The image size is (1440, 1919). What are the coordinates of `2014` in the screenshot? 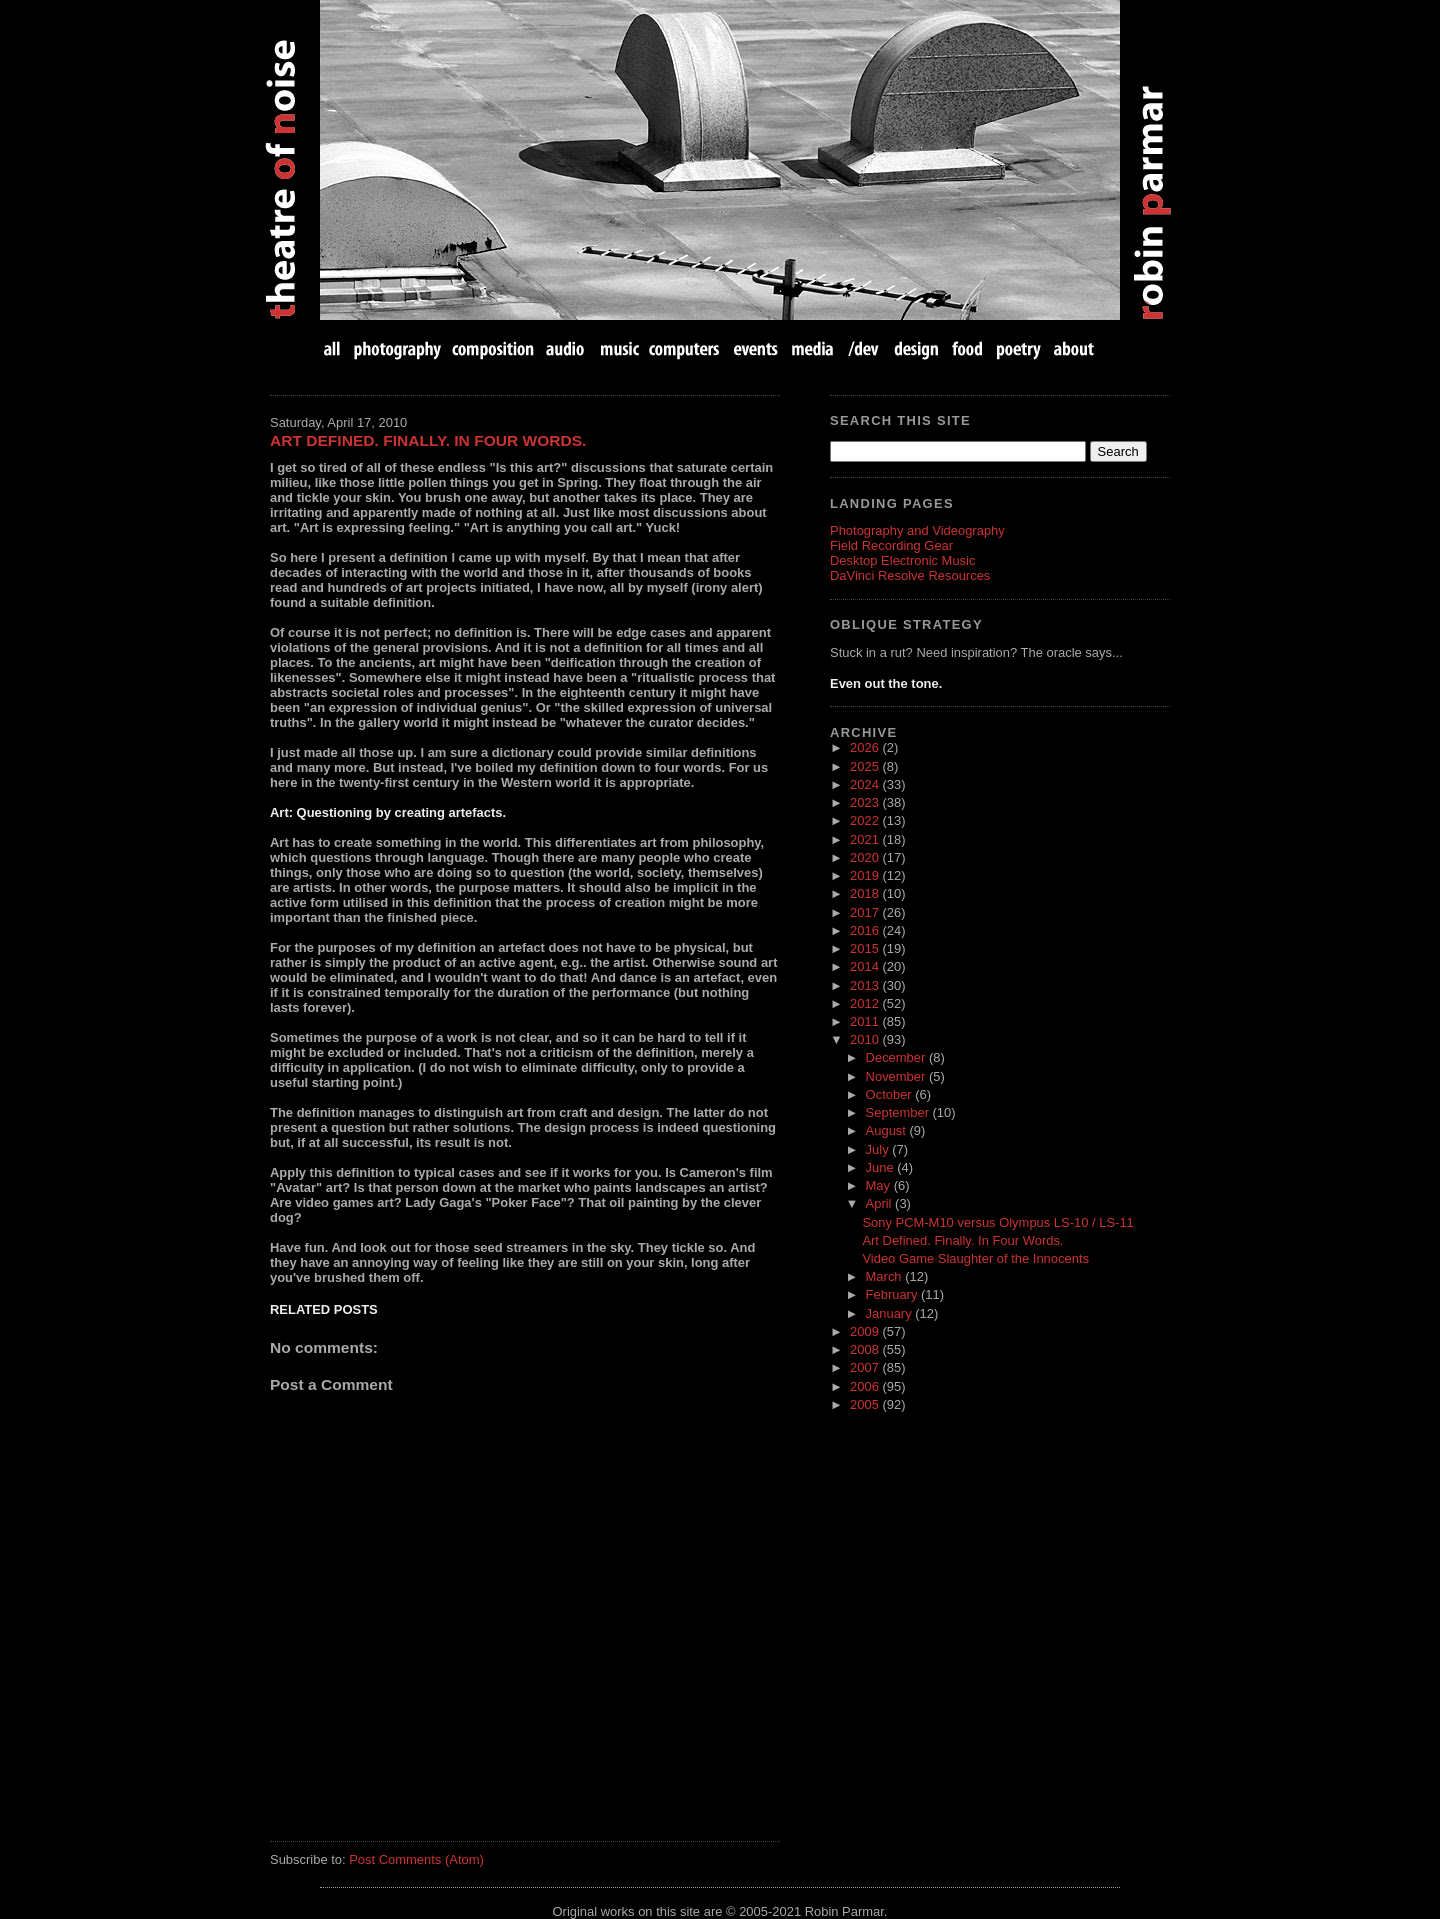 It's located at (866, 966).